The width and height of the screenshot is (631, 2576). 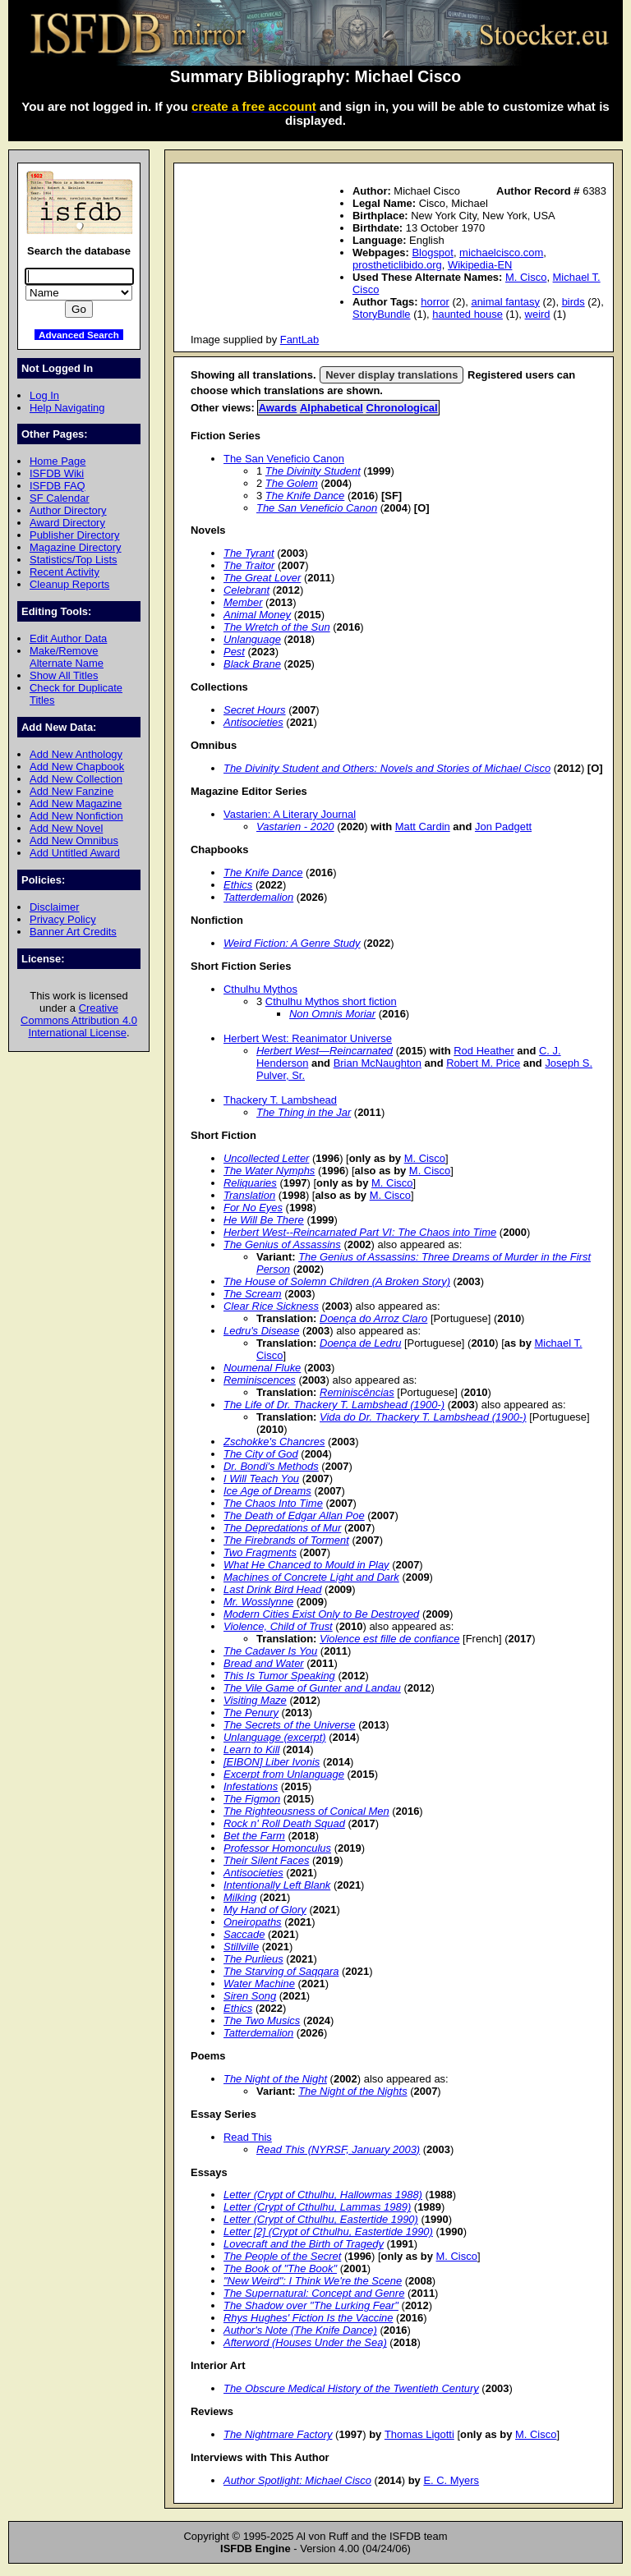 I want to click on E. C. Myers, so click(x=451, y=2480).